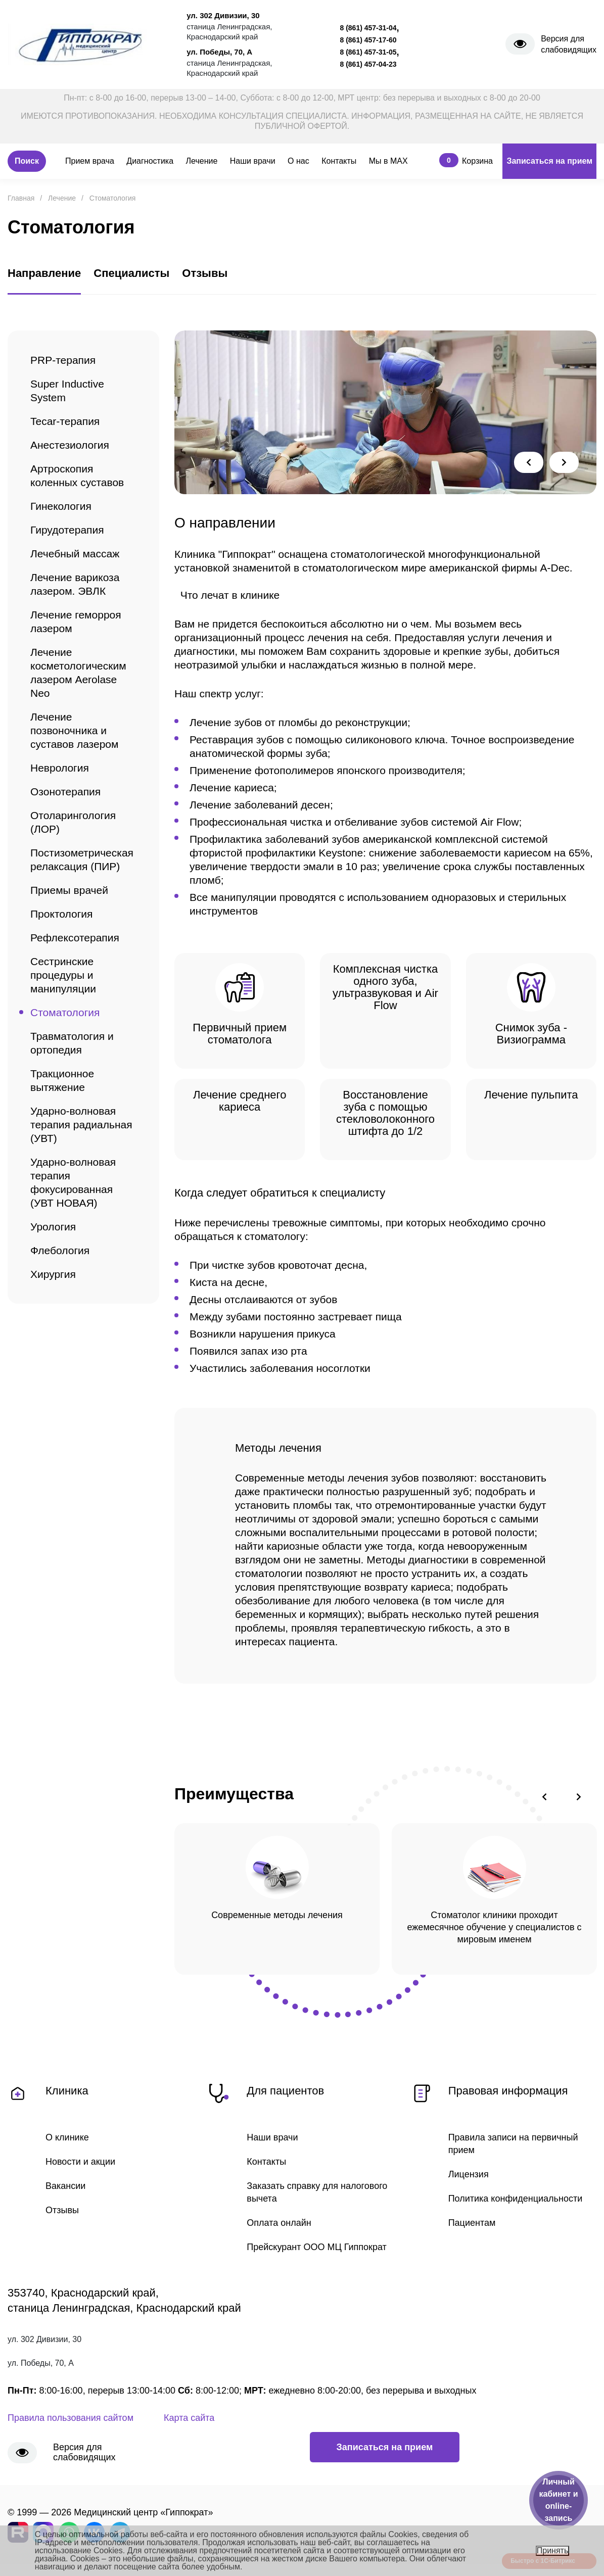  I want to click on Super Inductive System, so click(67, 390).